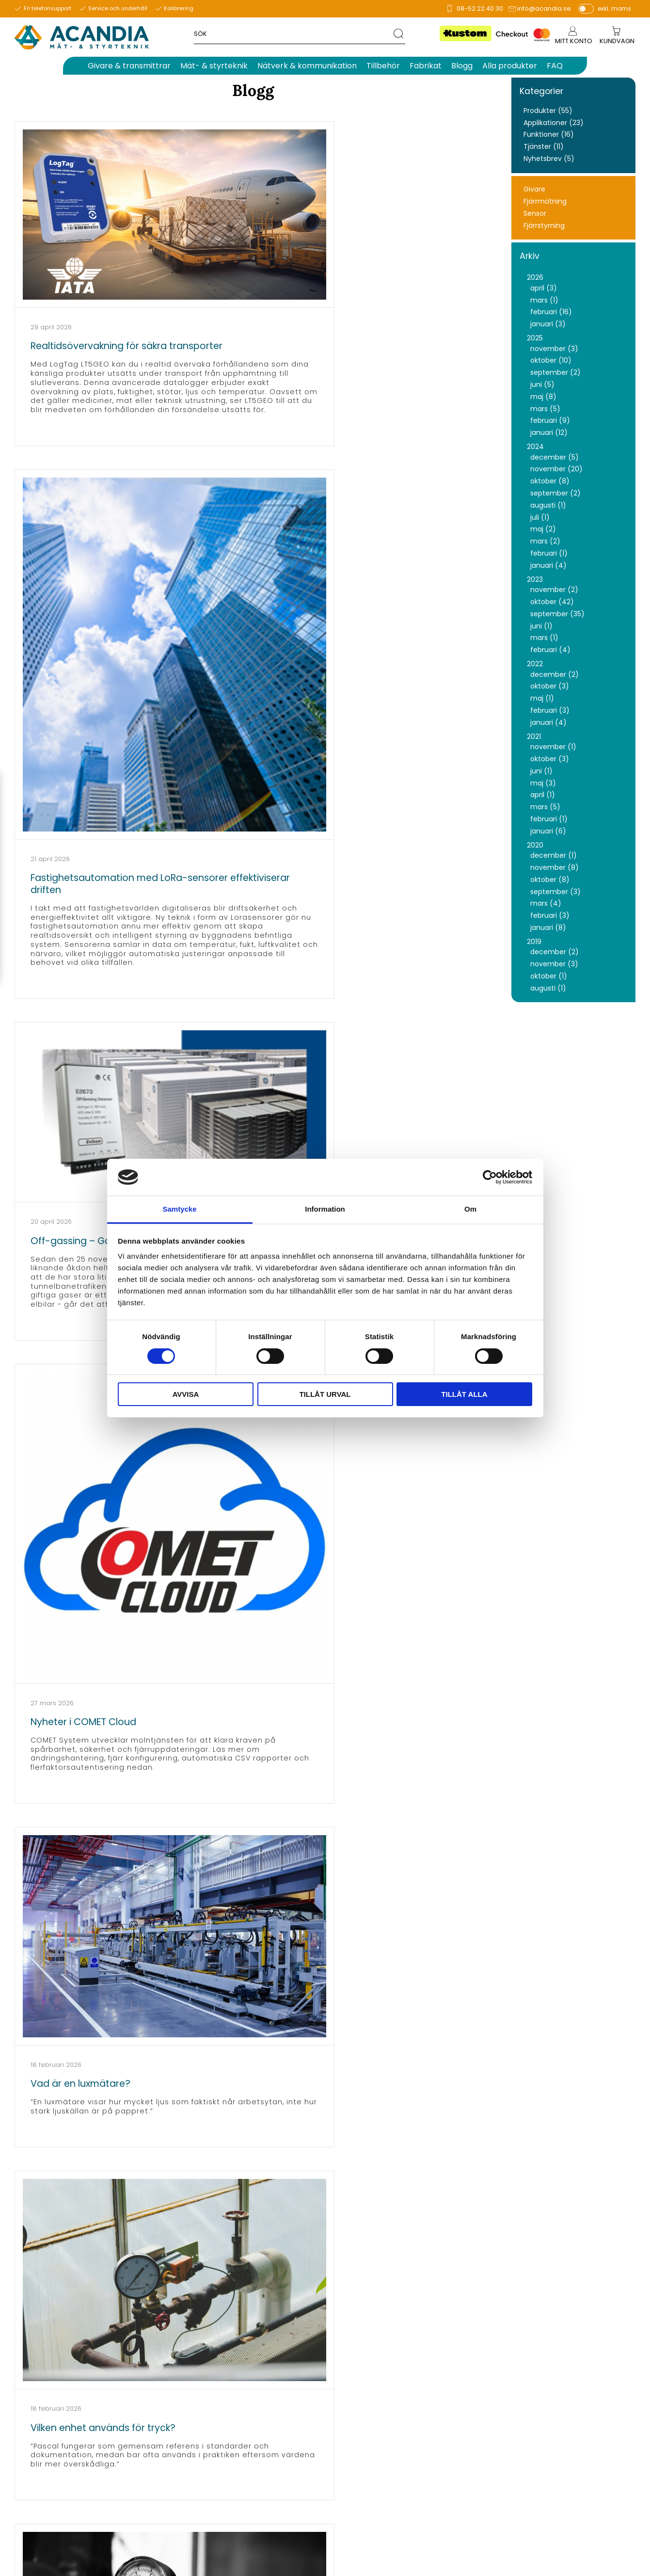 This screenshot has width=650, height=2576. Describe the element at coordinates (573, 2300) in the screenshot. I see `integritetspolicy` at that location.